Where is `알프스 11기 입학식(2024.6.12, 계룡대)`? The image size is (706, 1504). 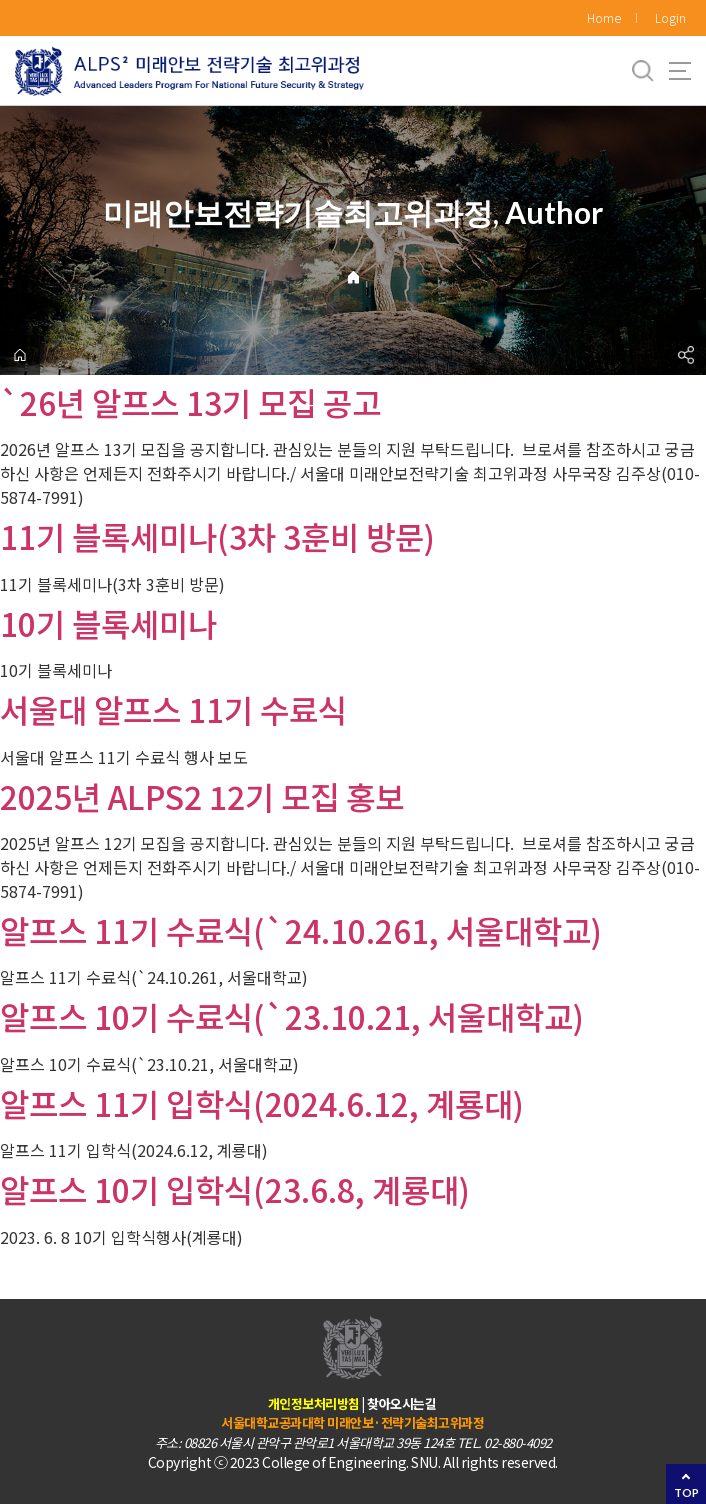
알프스 11기 입학식(2024.6.12, 계룡대) is located at coordinates (262, 1103).